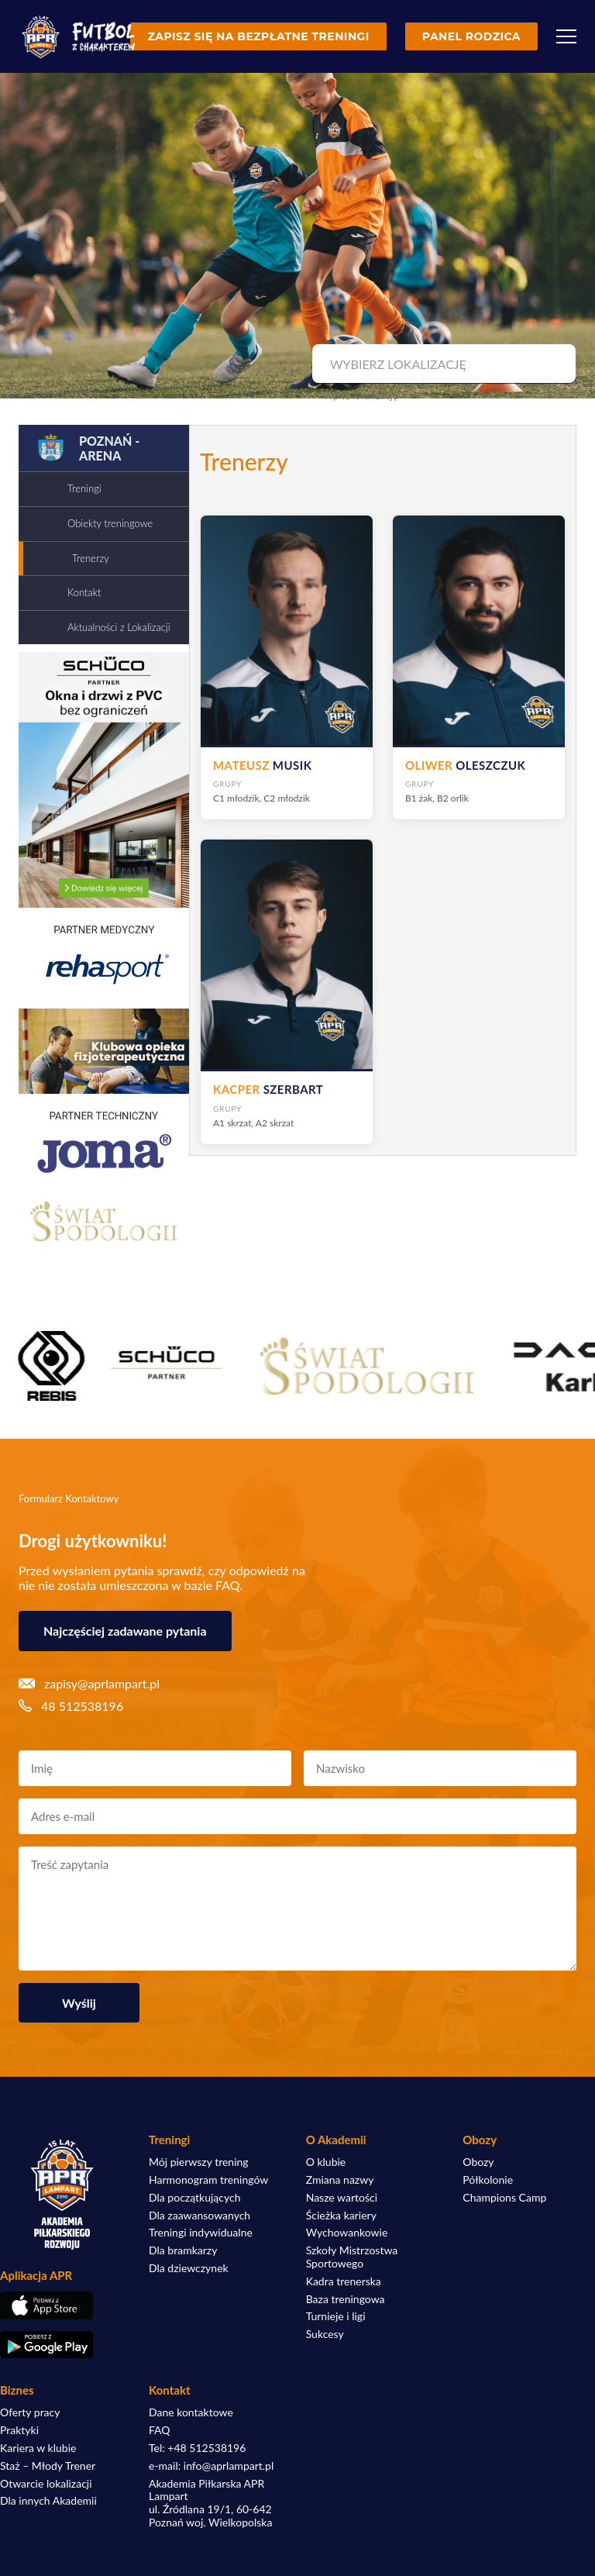  I want to click on Turnieje i ligi, so click(336, 2316).